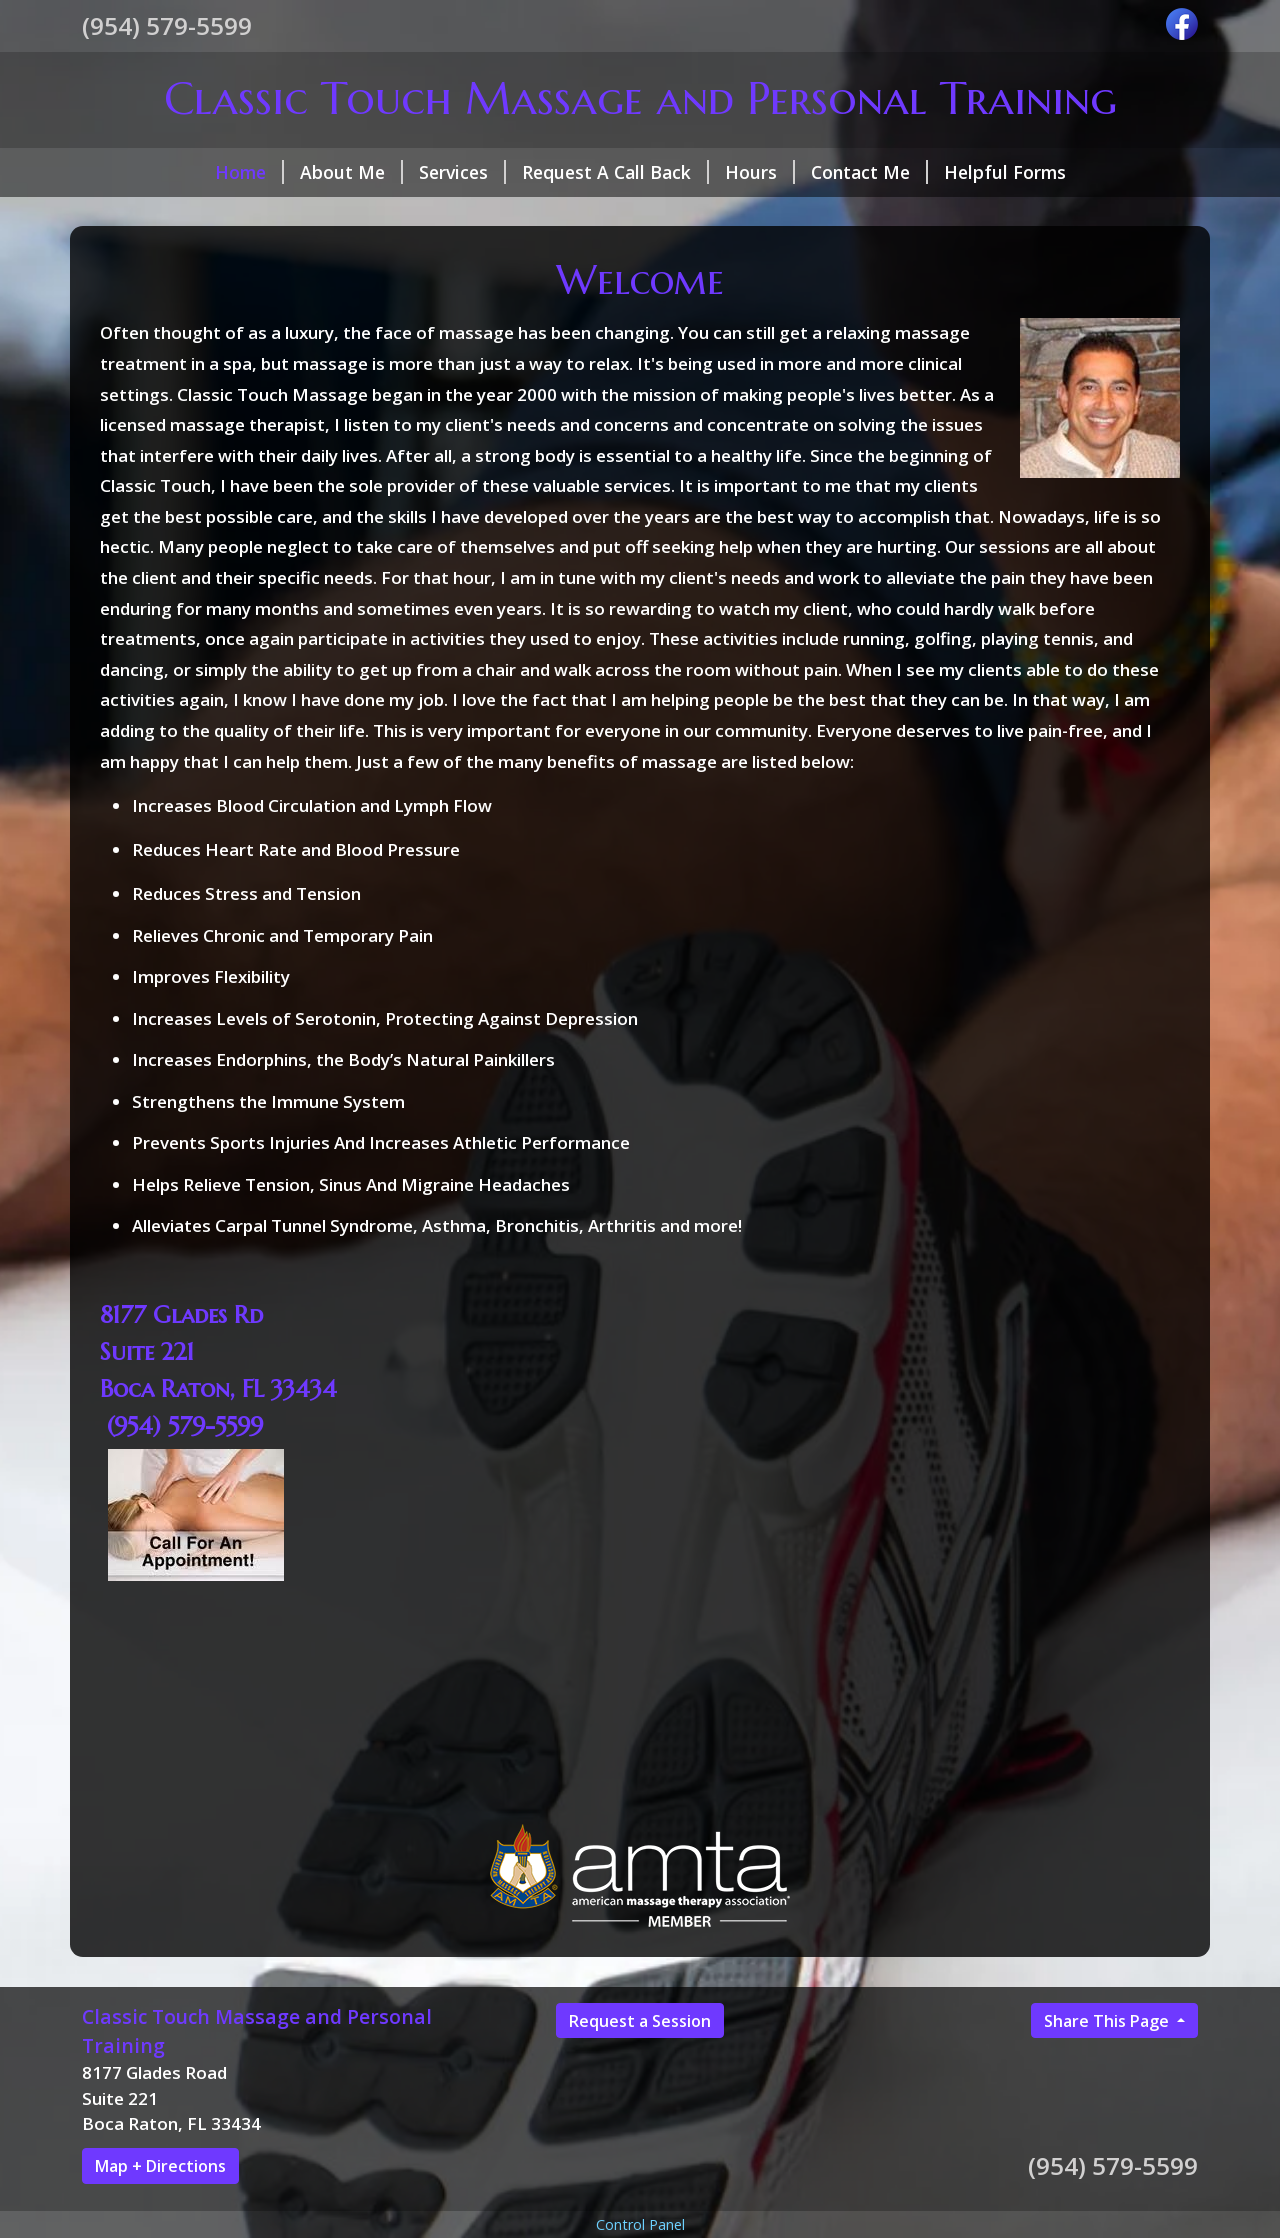 Image resolution: width=1280 pixels, height=2238 pixels. What do you see at coordinates (351, 172) in the screenshot?
I see `About Me` at bounding box center [351, 172].